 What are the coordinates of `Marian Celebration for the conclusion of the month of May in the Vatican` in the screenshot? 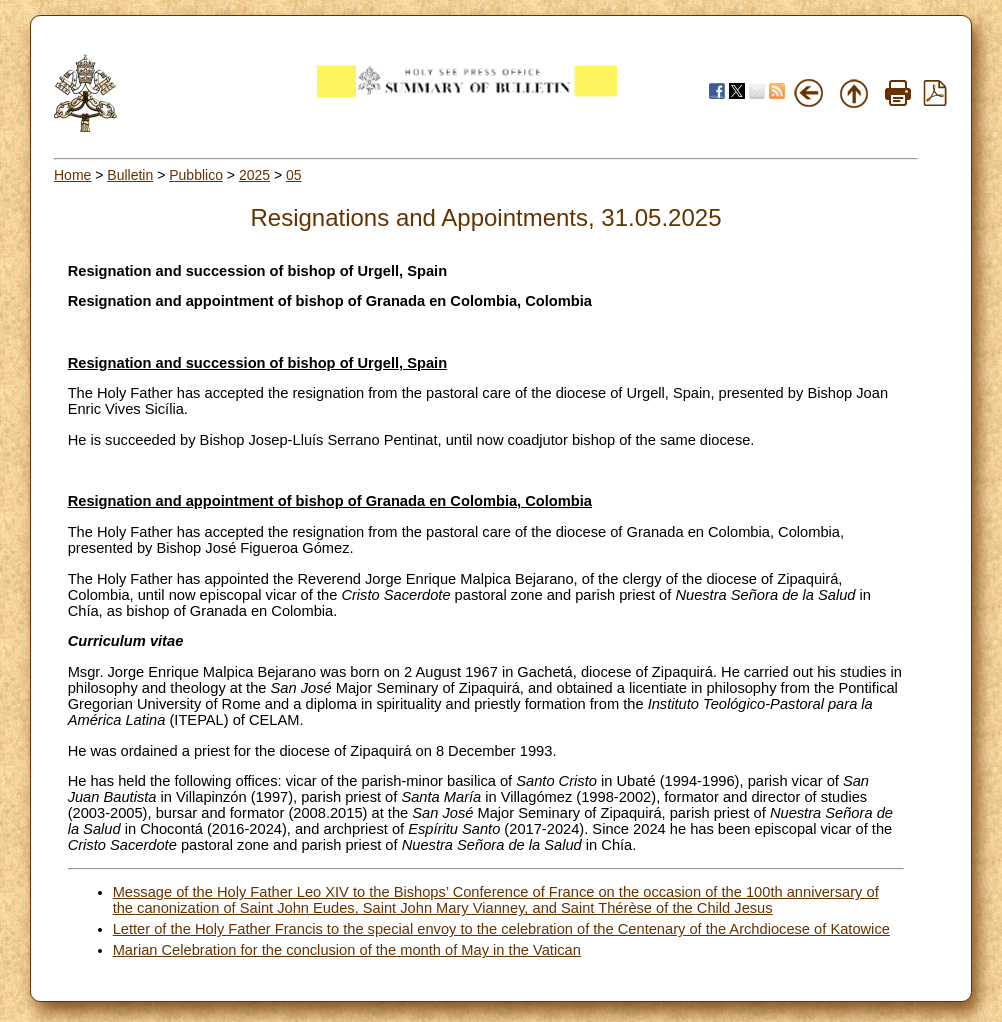 It's located at (347, 950).